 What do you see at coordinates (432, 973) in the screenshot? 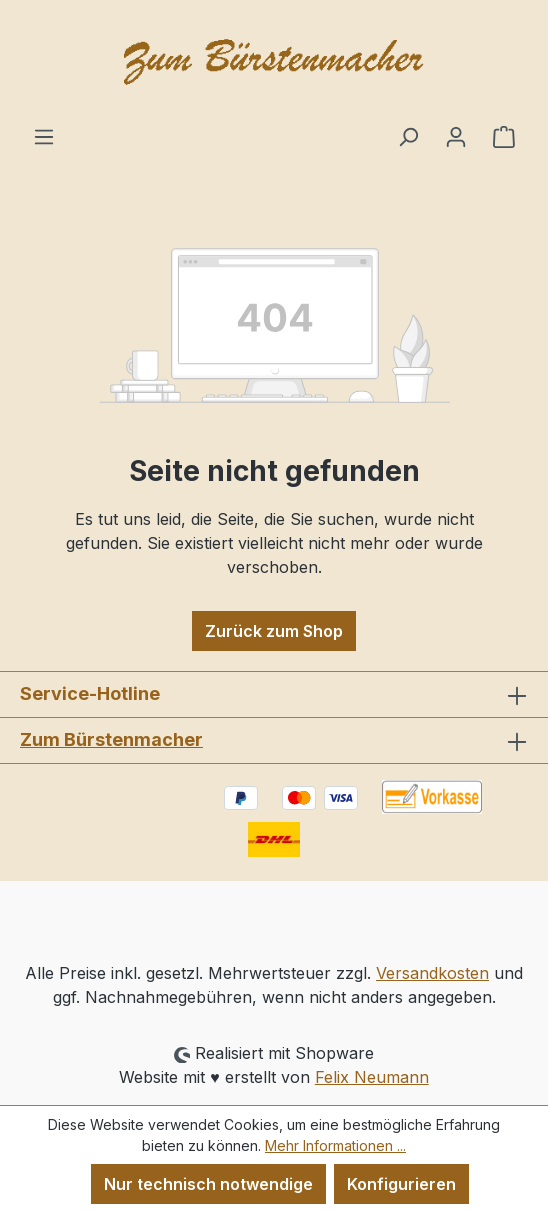
I see `Versandkosten` at bounding box center [432, 973].